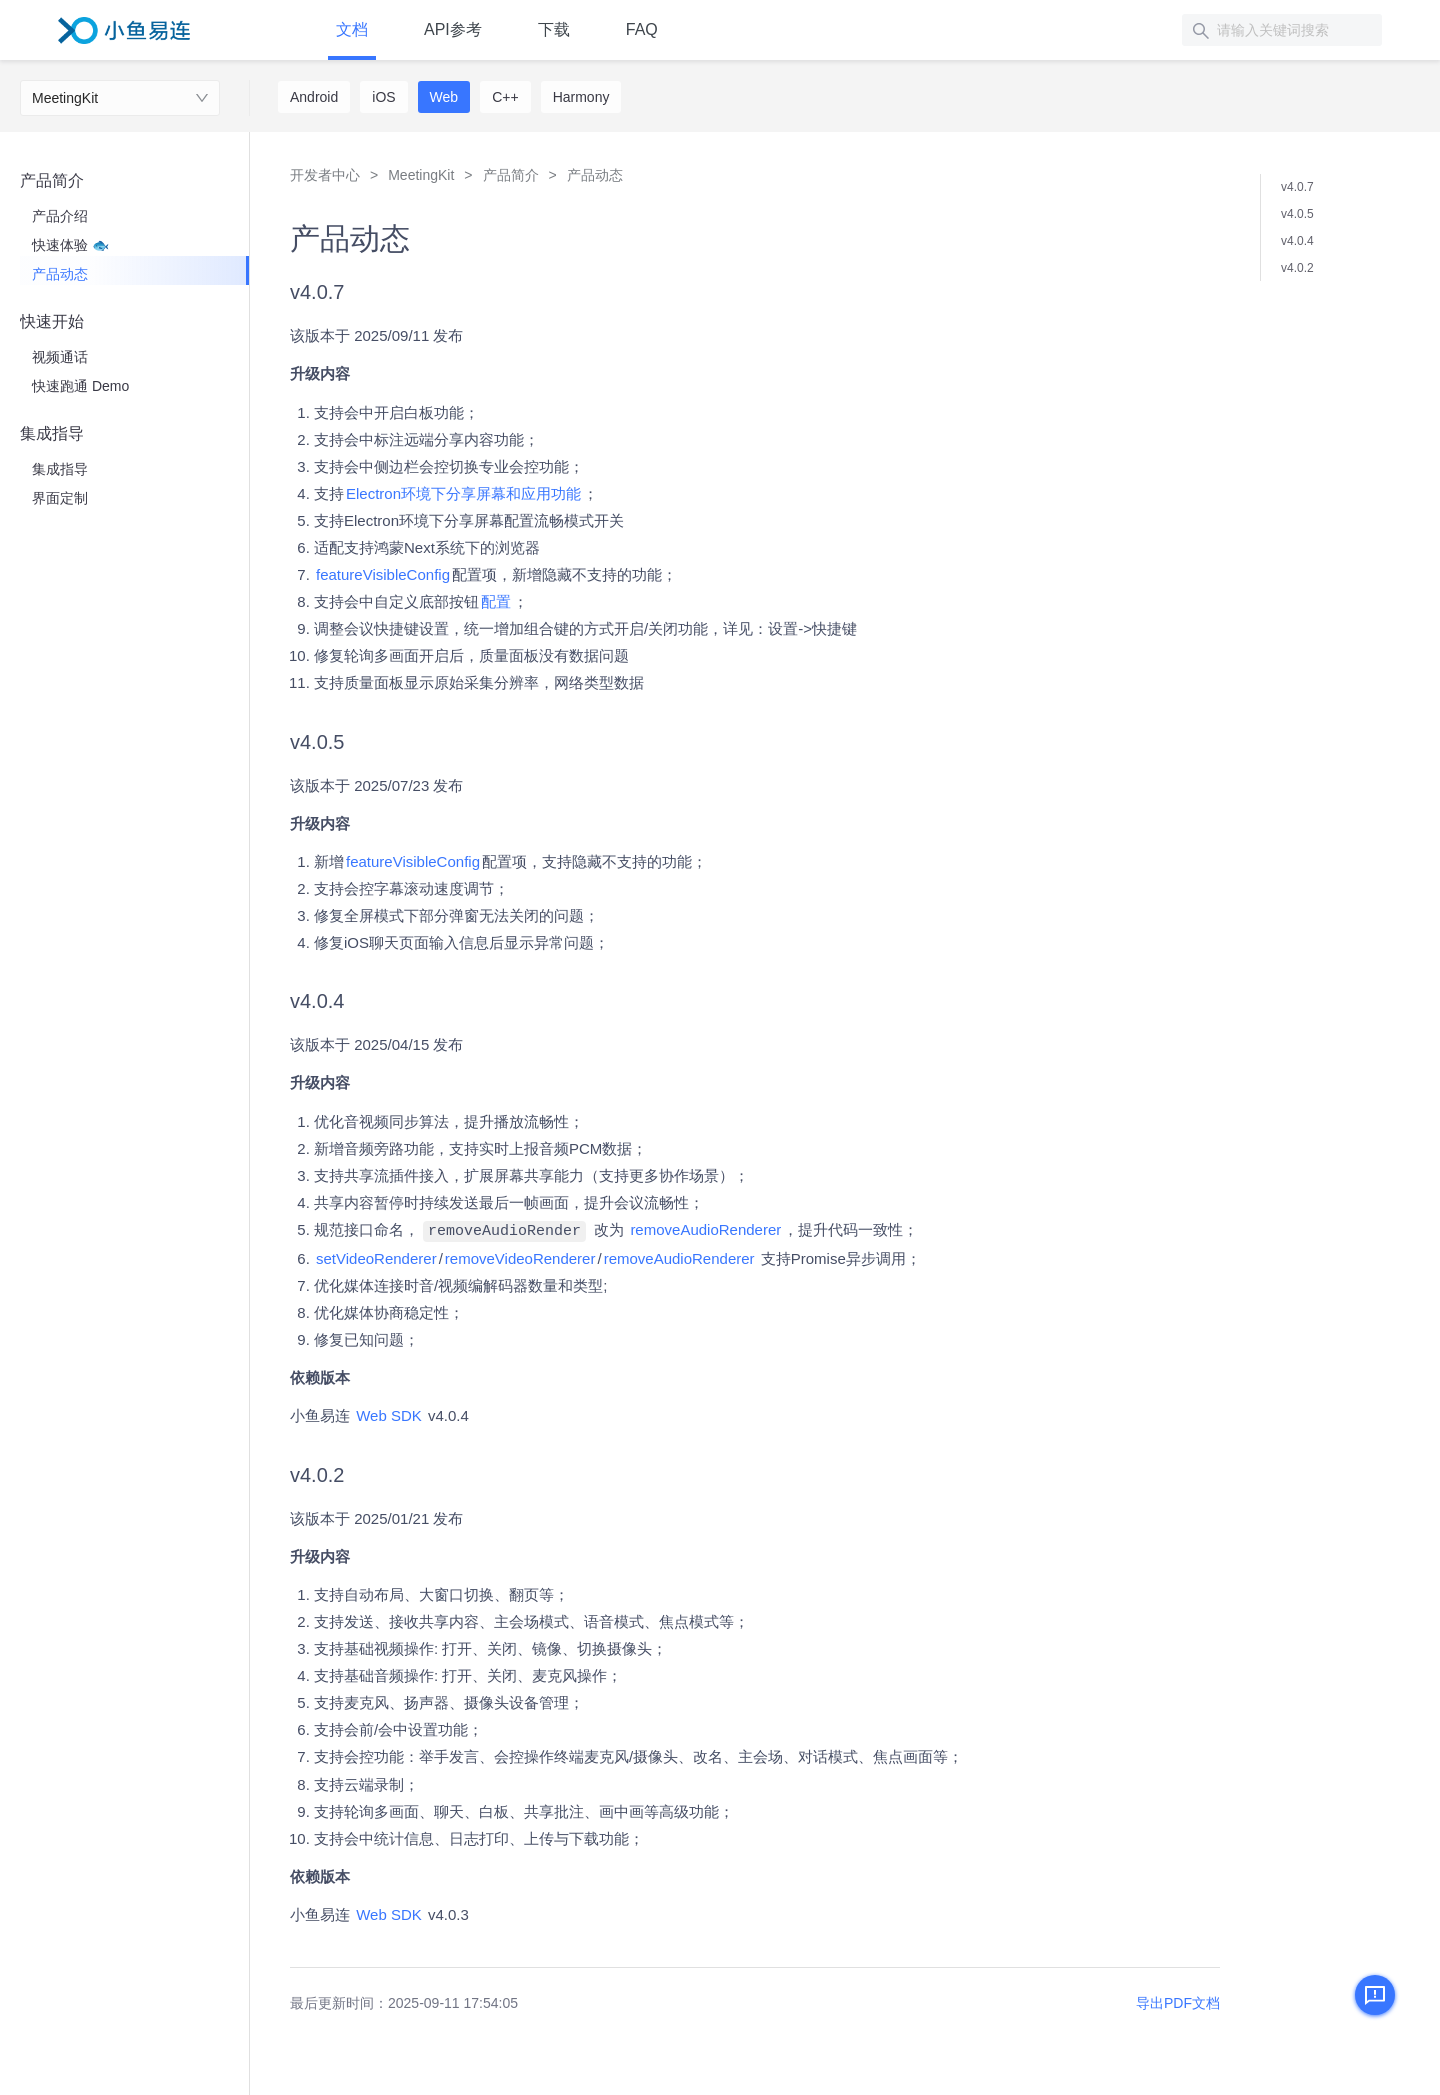 This screenshot has height=2095, width=1440. I want to click on Android, so click(314, 97).